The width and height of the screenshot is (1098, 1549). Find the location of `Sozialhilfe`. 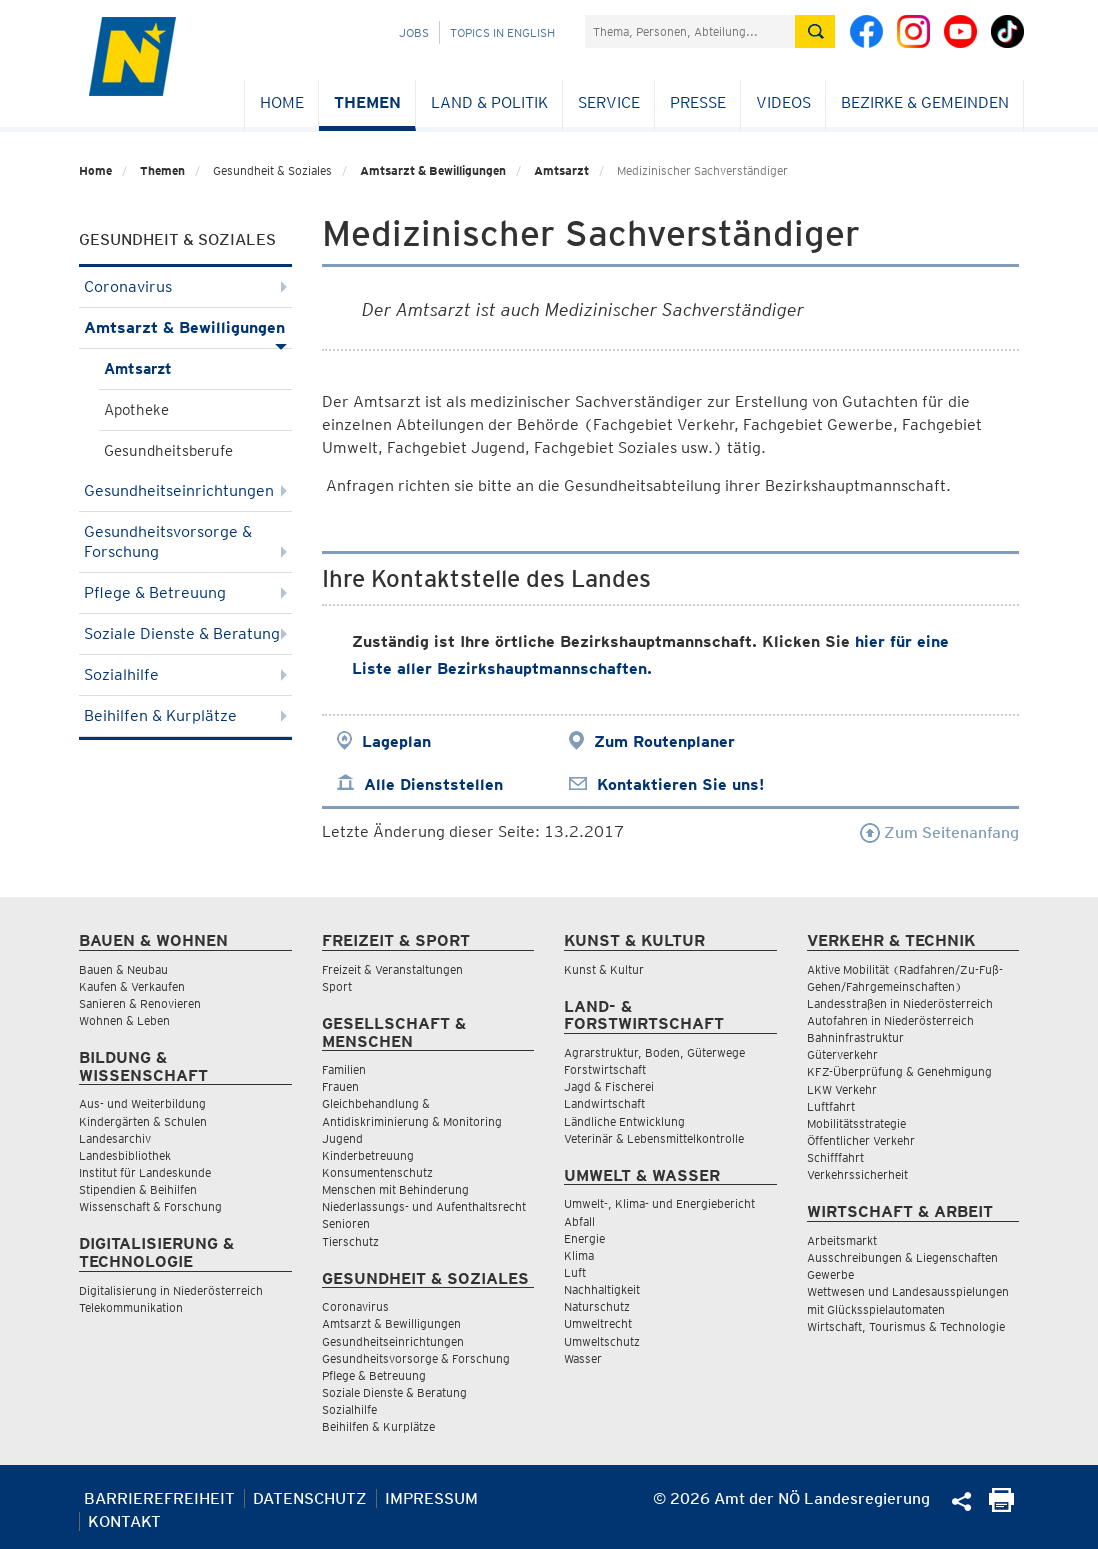

Sozialhilfe is located at coordinates (185, 674).